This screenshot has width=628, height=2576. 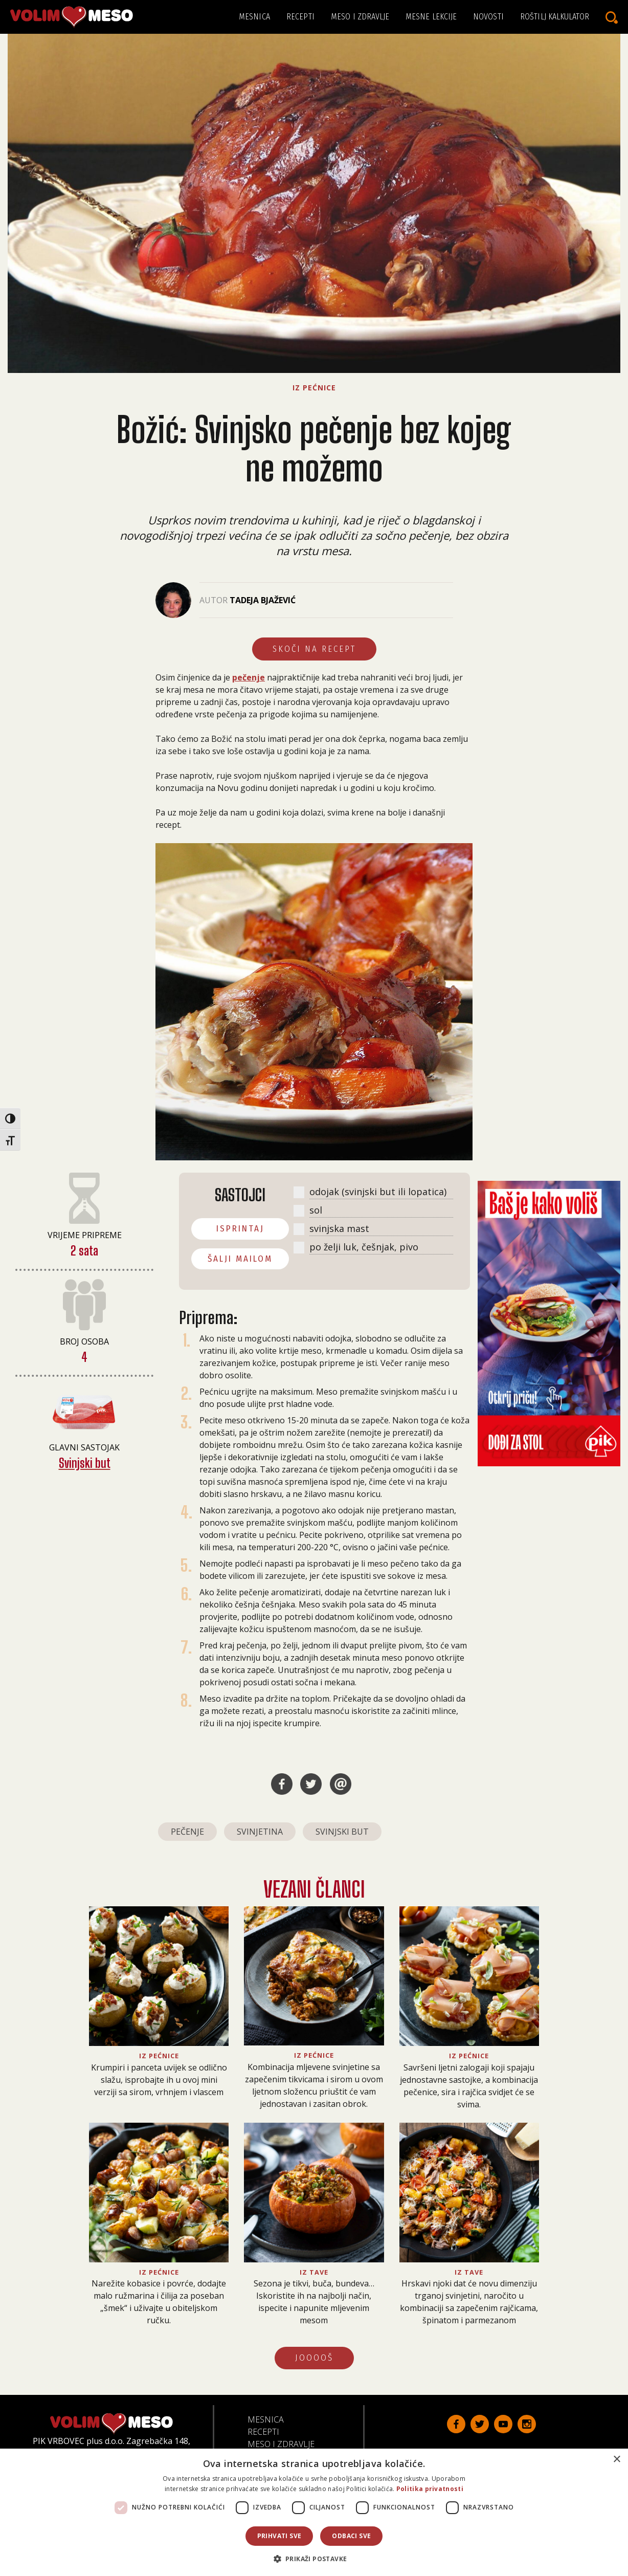 I want to click on Recepti, so click(x=300, y=16).